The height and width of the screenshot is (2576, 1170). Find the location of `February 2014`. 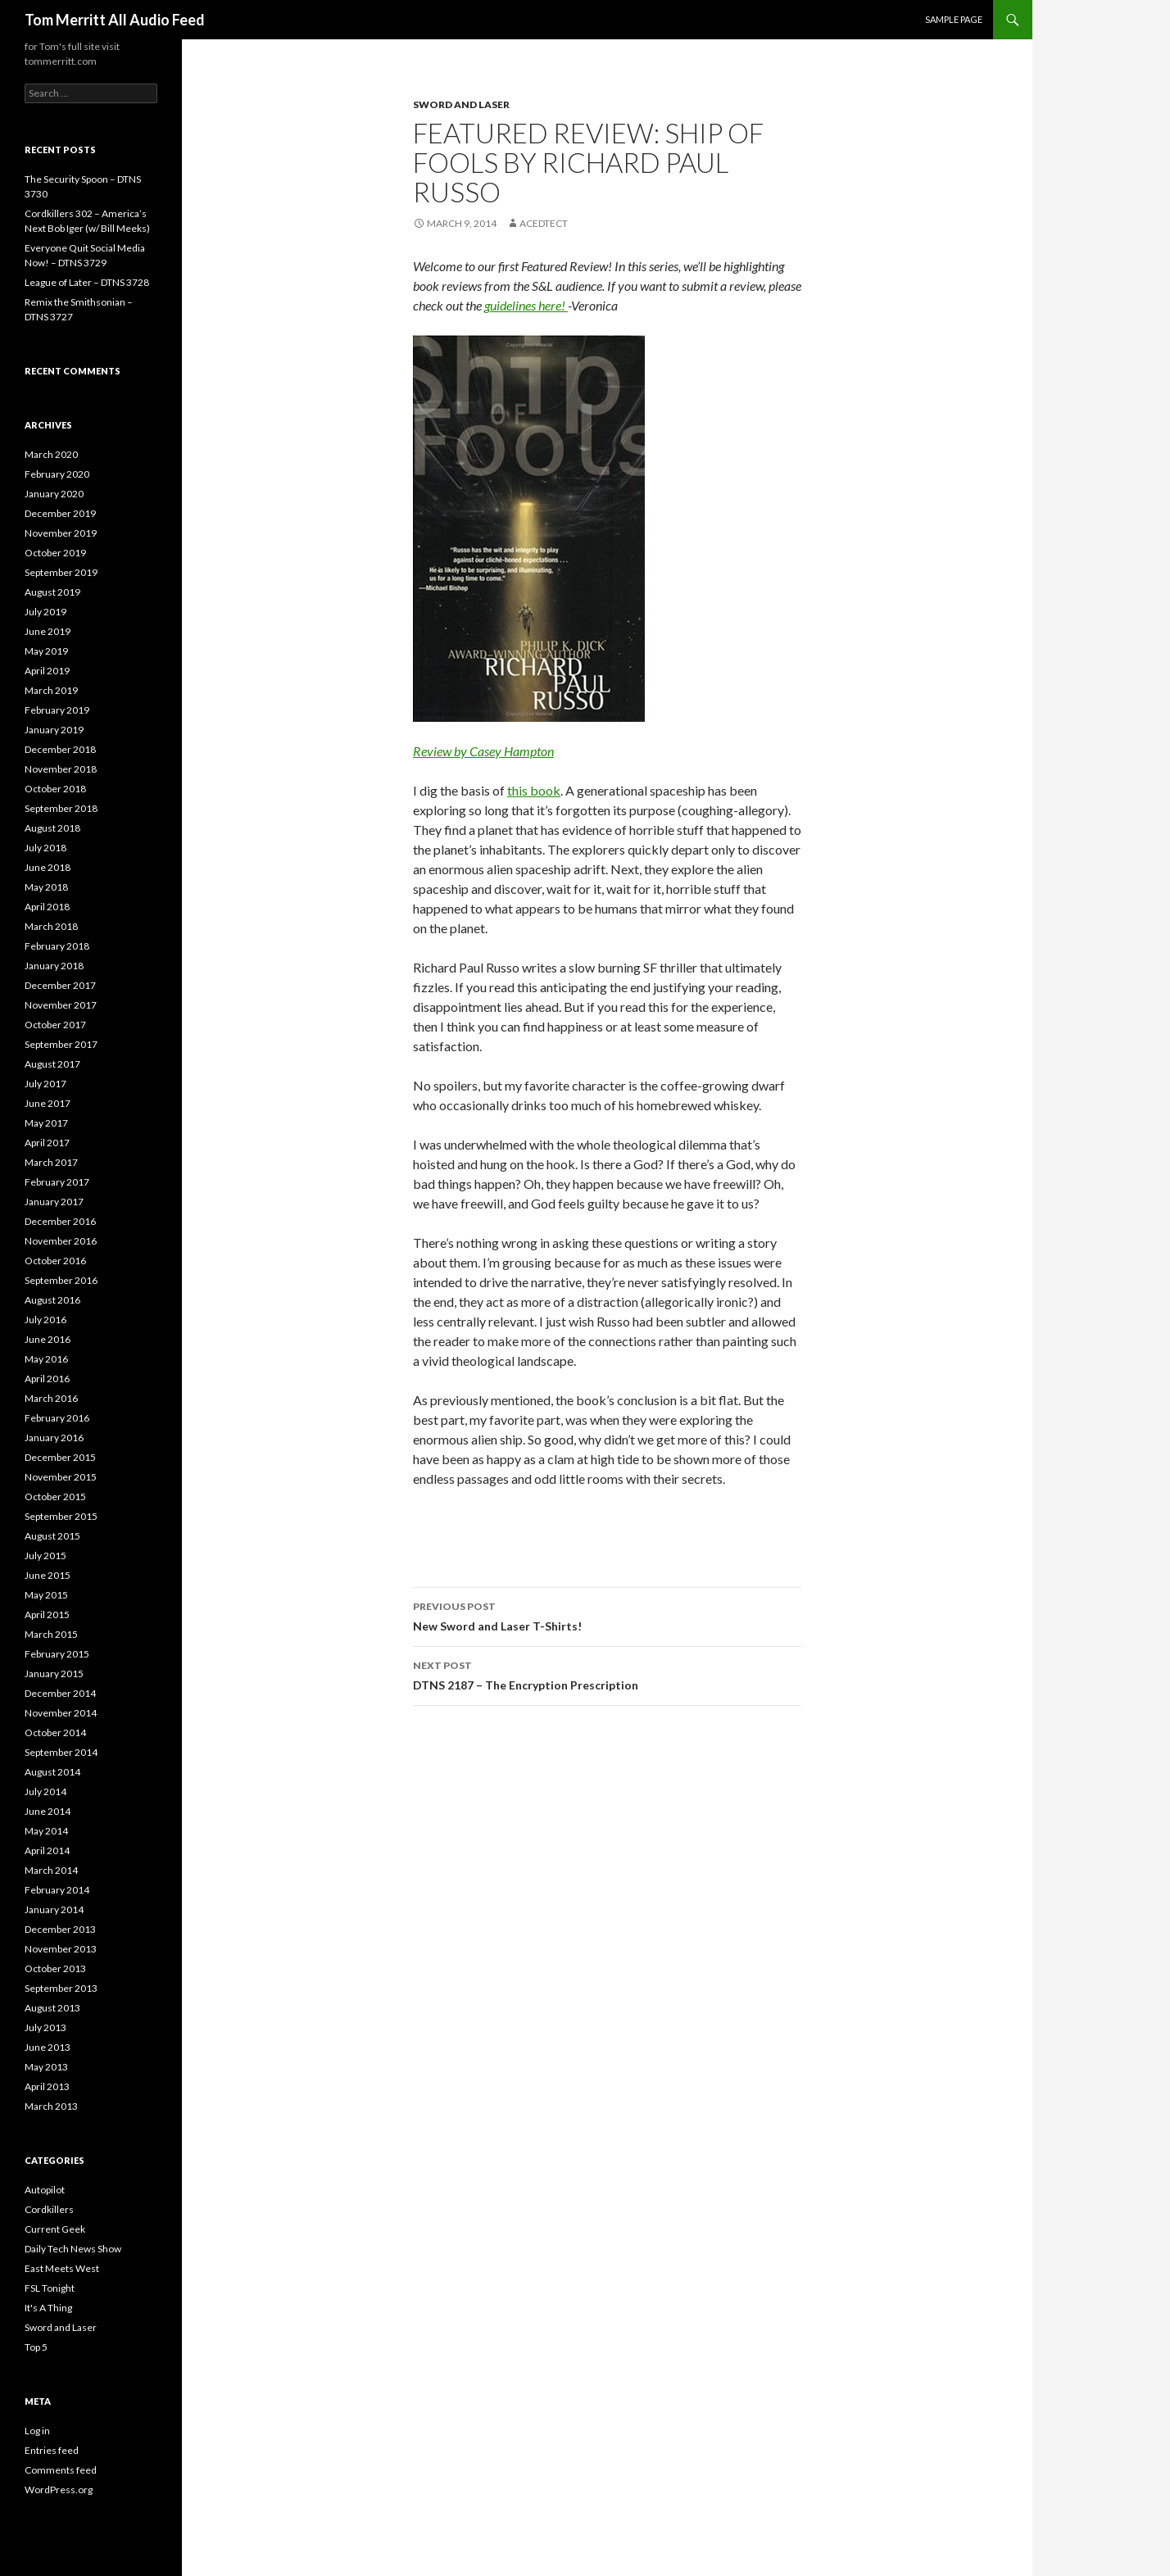

February 2014 is located at coordinates (57, 1890).